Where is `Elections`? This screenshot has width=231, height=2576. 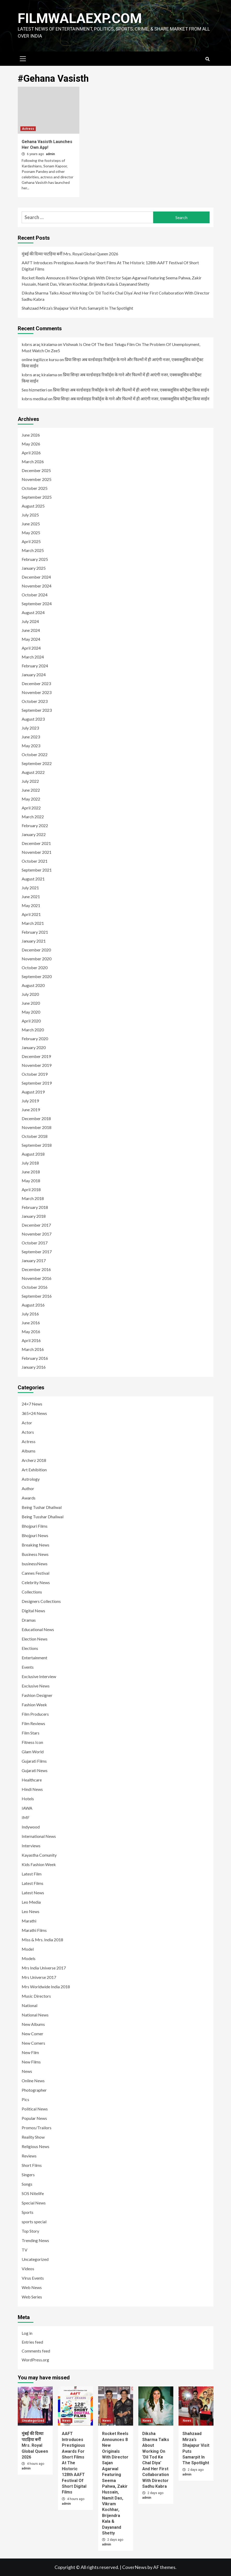
Elections is located at coordinates (30, 1648).